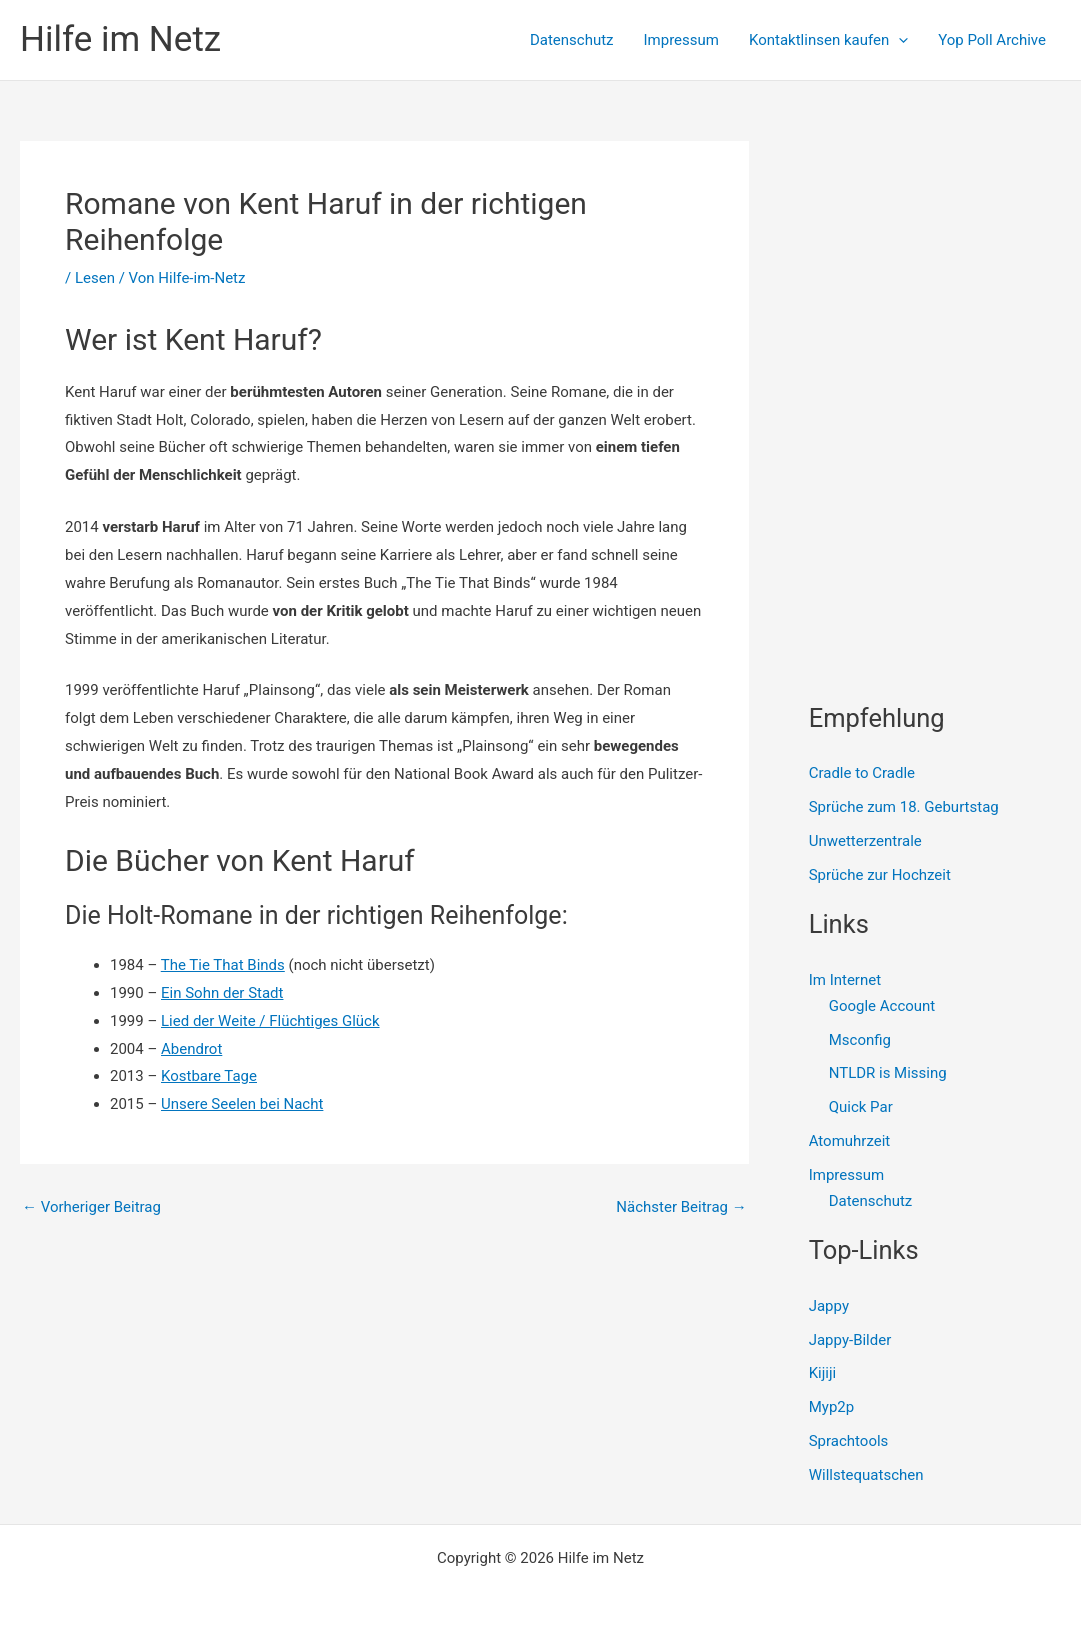 This screenshot has width=1081, height=1645. I want to click on Google Account, so click(882, 1006).